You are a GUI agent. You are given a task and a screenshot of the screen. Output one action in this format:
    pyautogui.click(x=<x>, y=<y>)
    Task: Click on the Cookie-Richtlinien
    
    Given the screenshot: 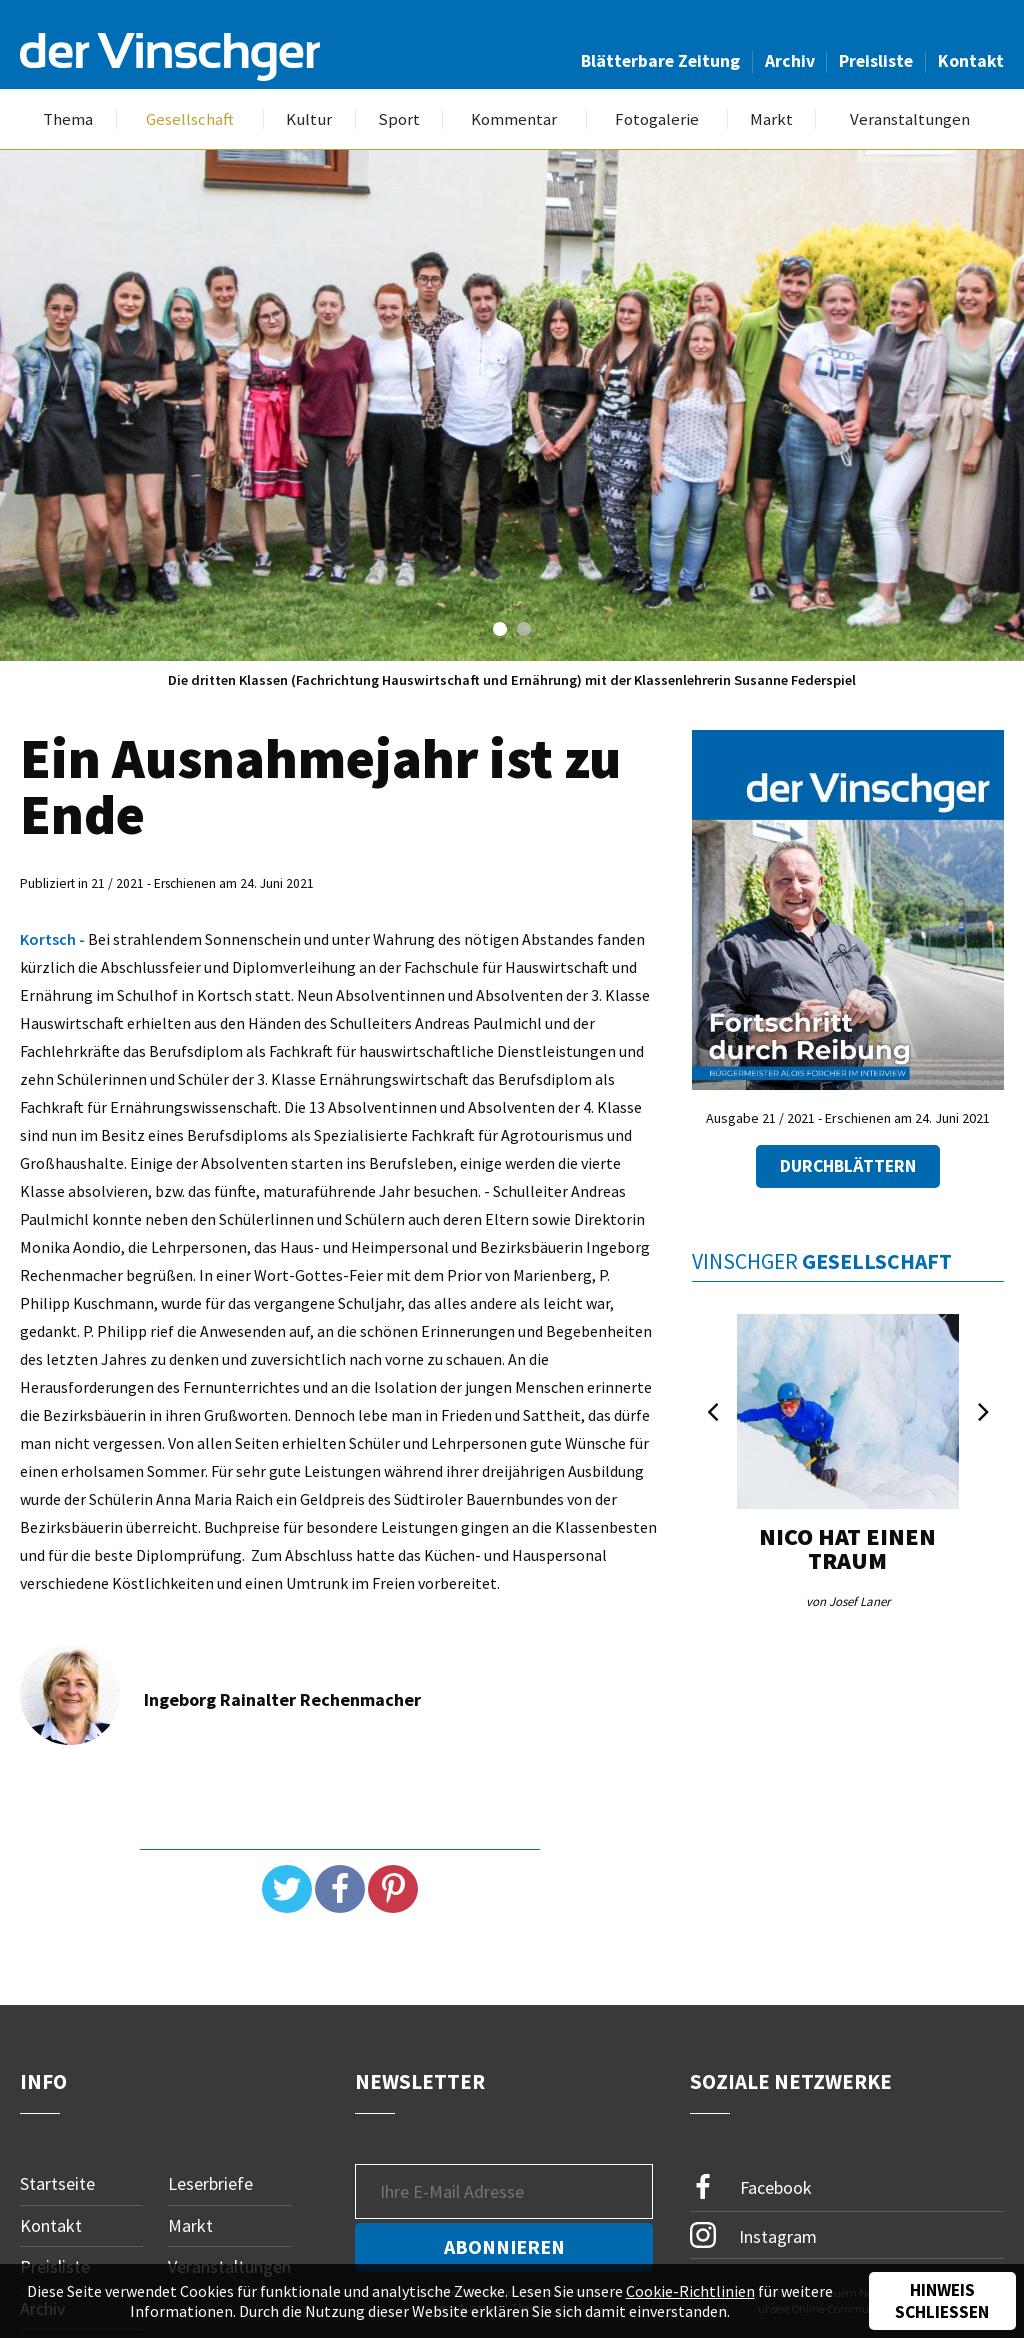 What is the action you would take?
    pyautogui.click(x=690, y=2291)
    